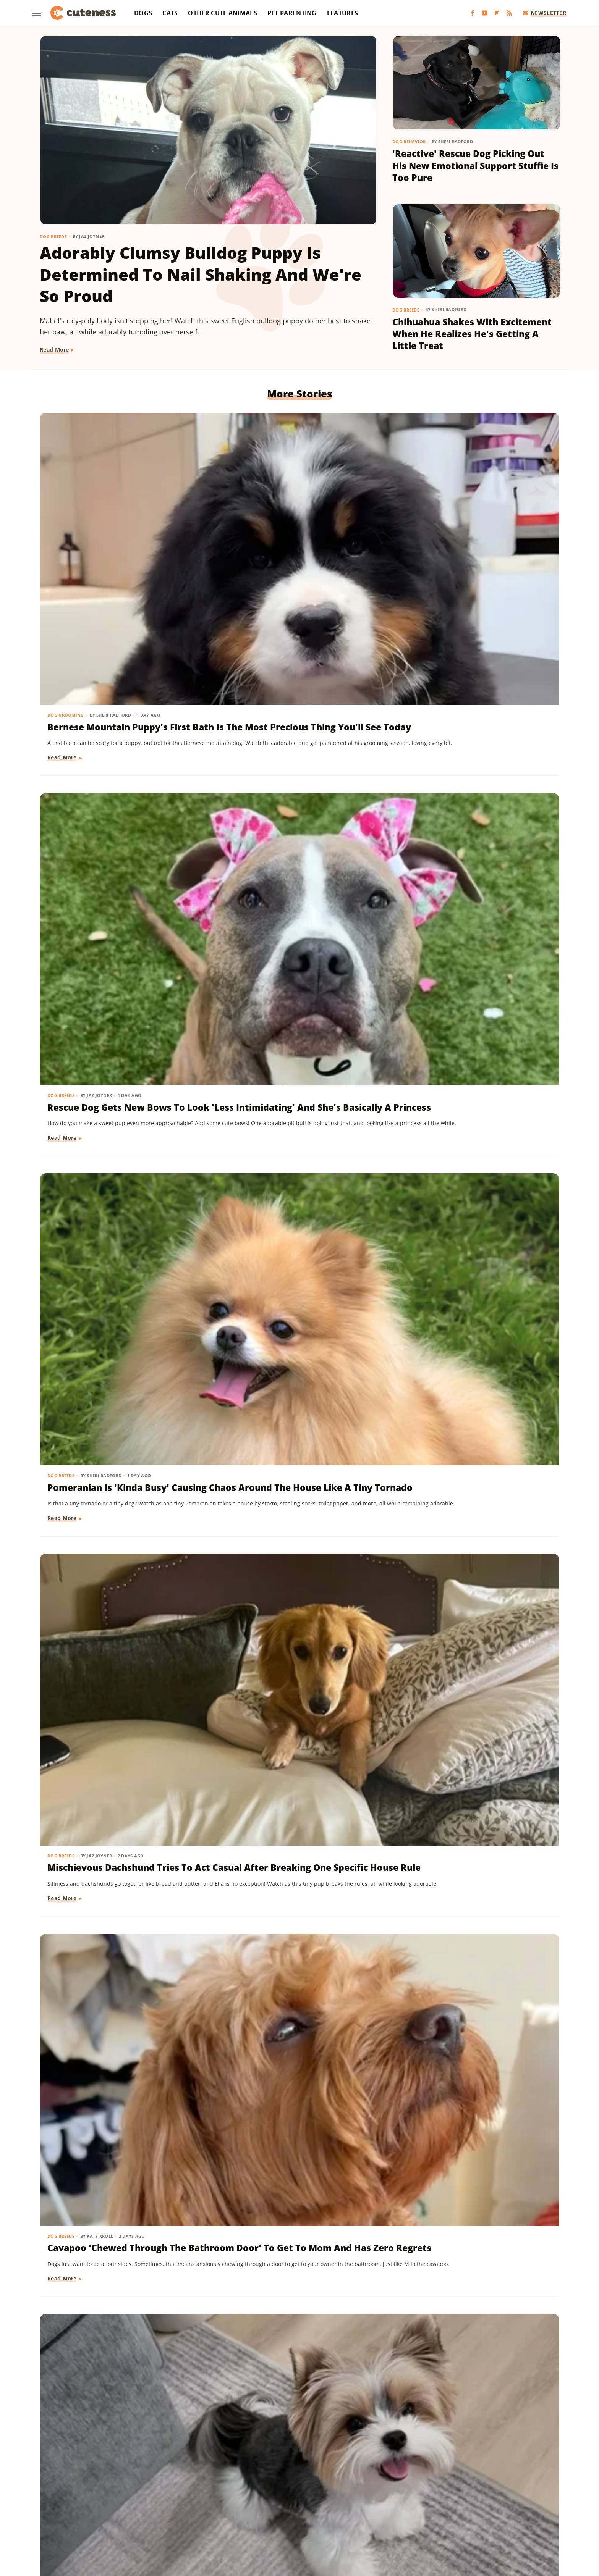 The height and width of the screenshot is (2576, 599). I want to click on TVLine, so click(512, 2508).